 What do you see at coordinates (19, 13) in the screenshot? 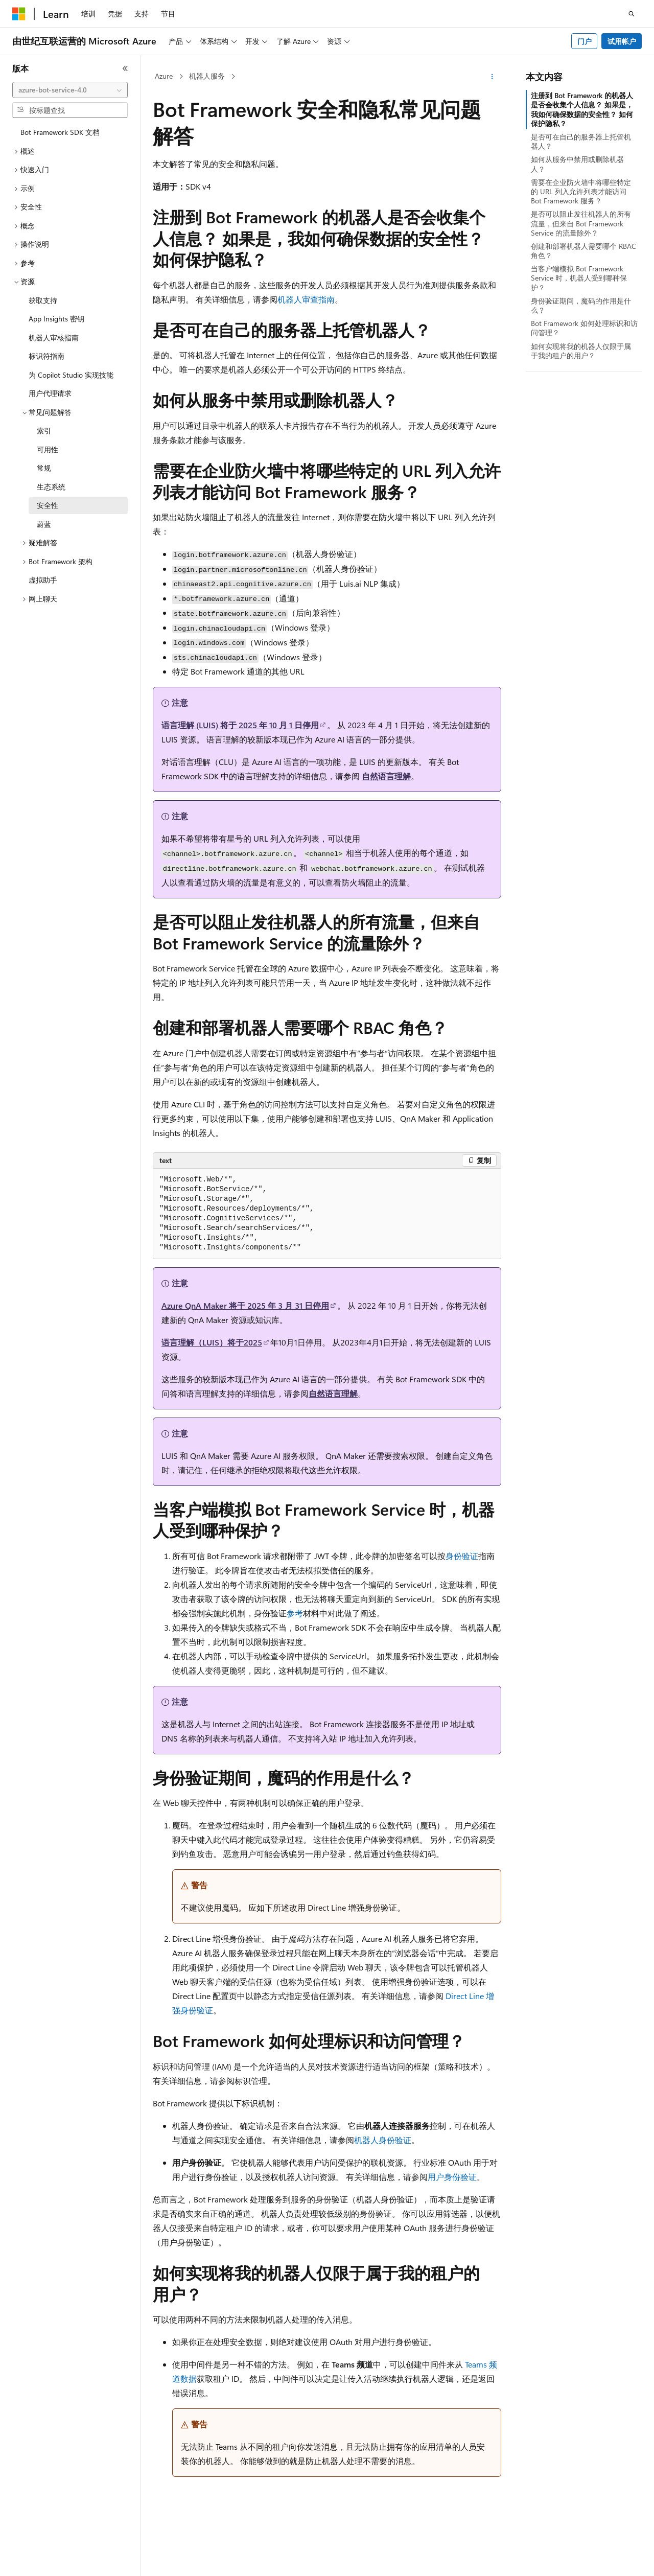
I see `[Microsoft]` at bounding box center [19, 13].